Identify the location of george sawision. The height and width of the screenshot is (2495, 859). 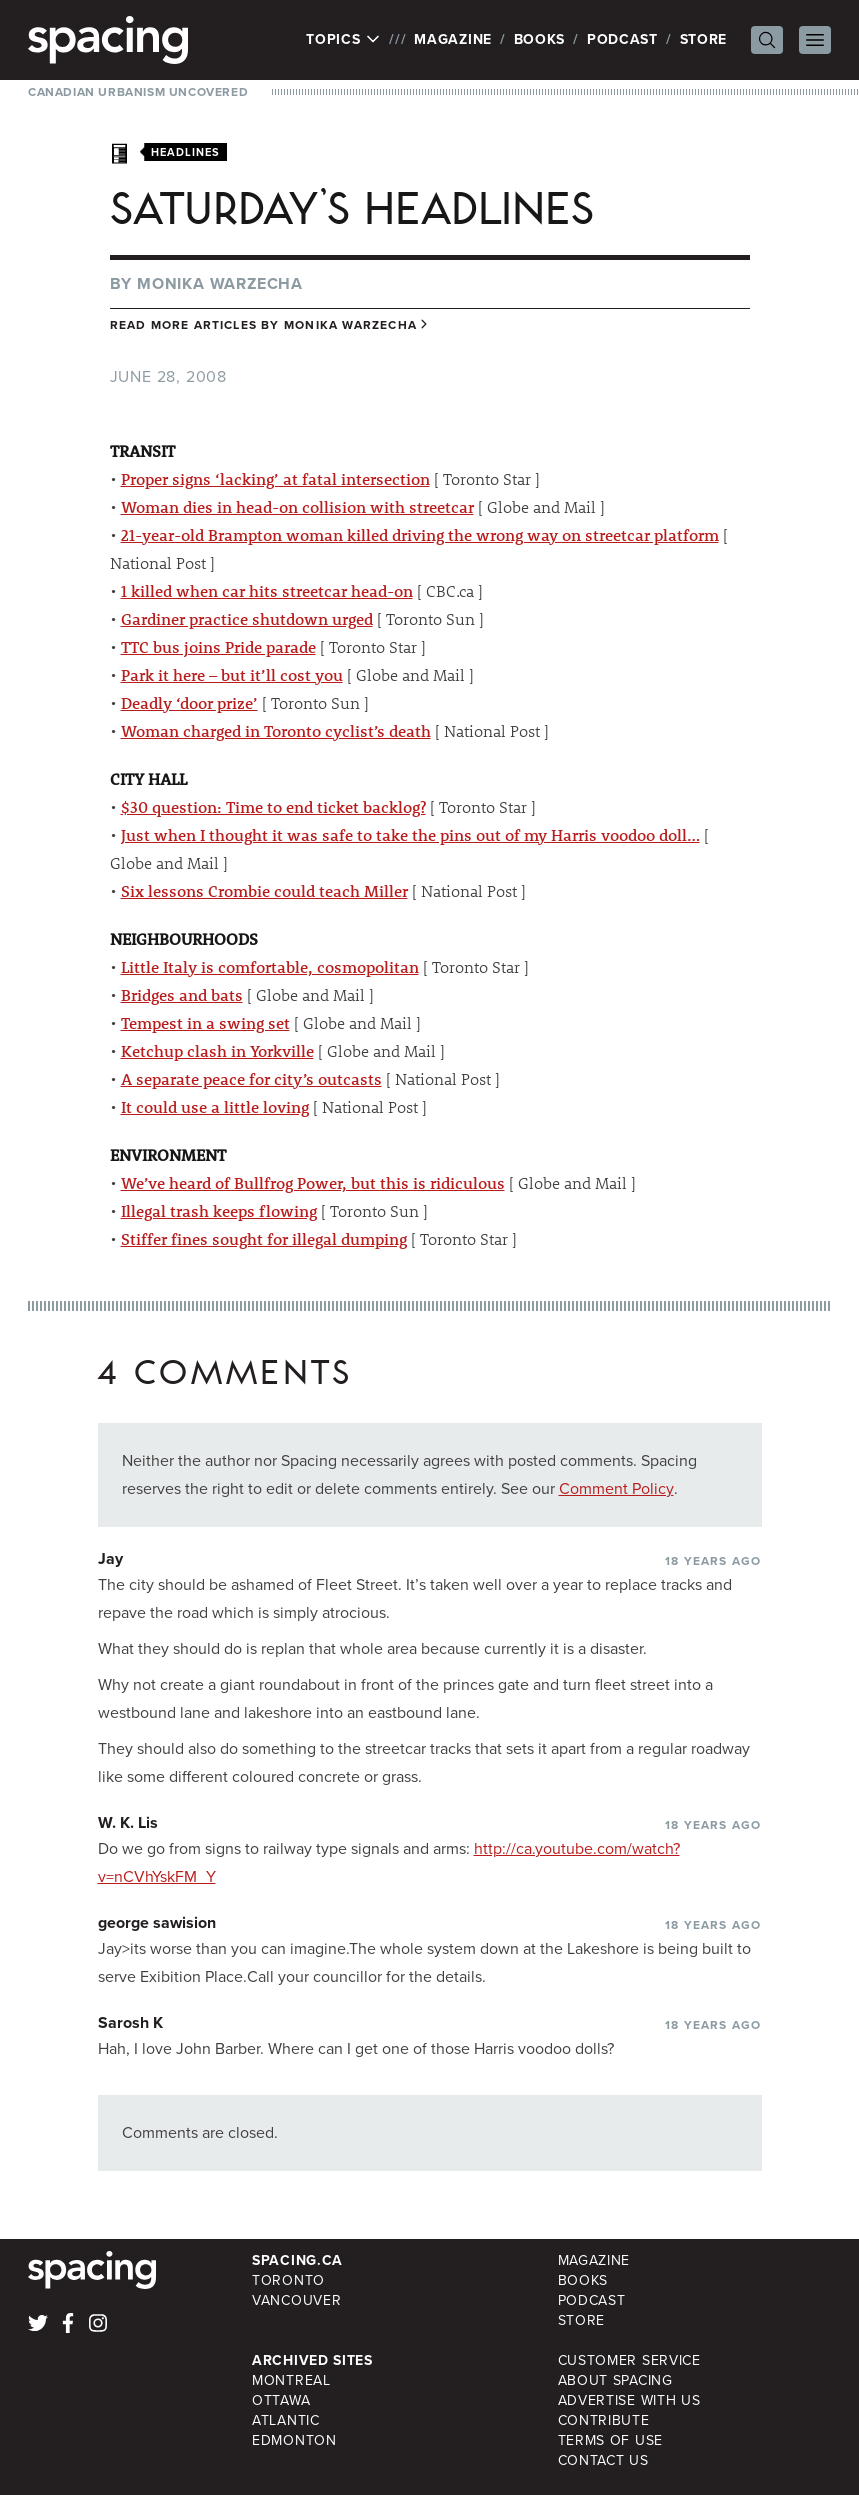
(157, 1922).